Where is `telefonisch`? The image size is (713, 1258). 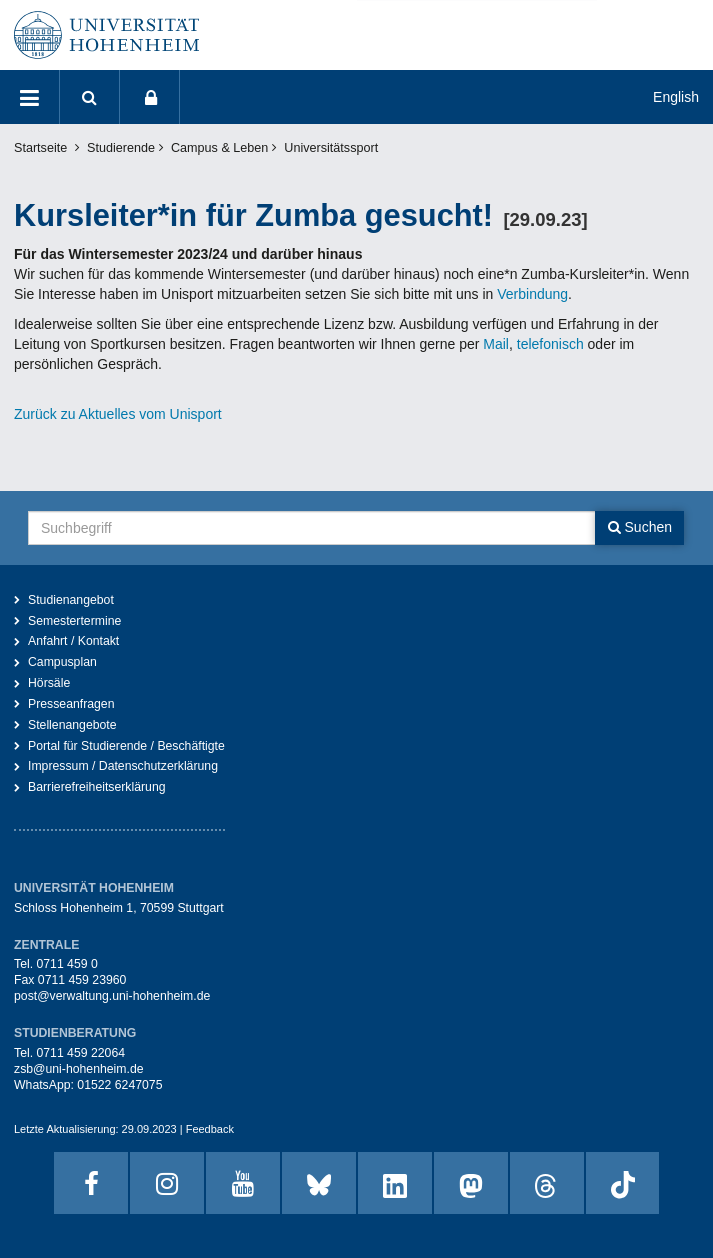 telefonisch is located at coordinates (548, 344).